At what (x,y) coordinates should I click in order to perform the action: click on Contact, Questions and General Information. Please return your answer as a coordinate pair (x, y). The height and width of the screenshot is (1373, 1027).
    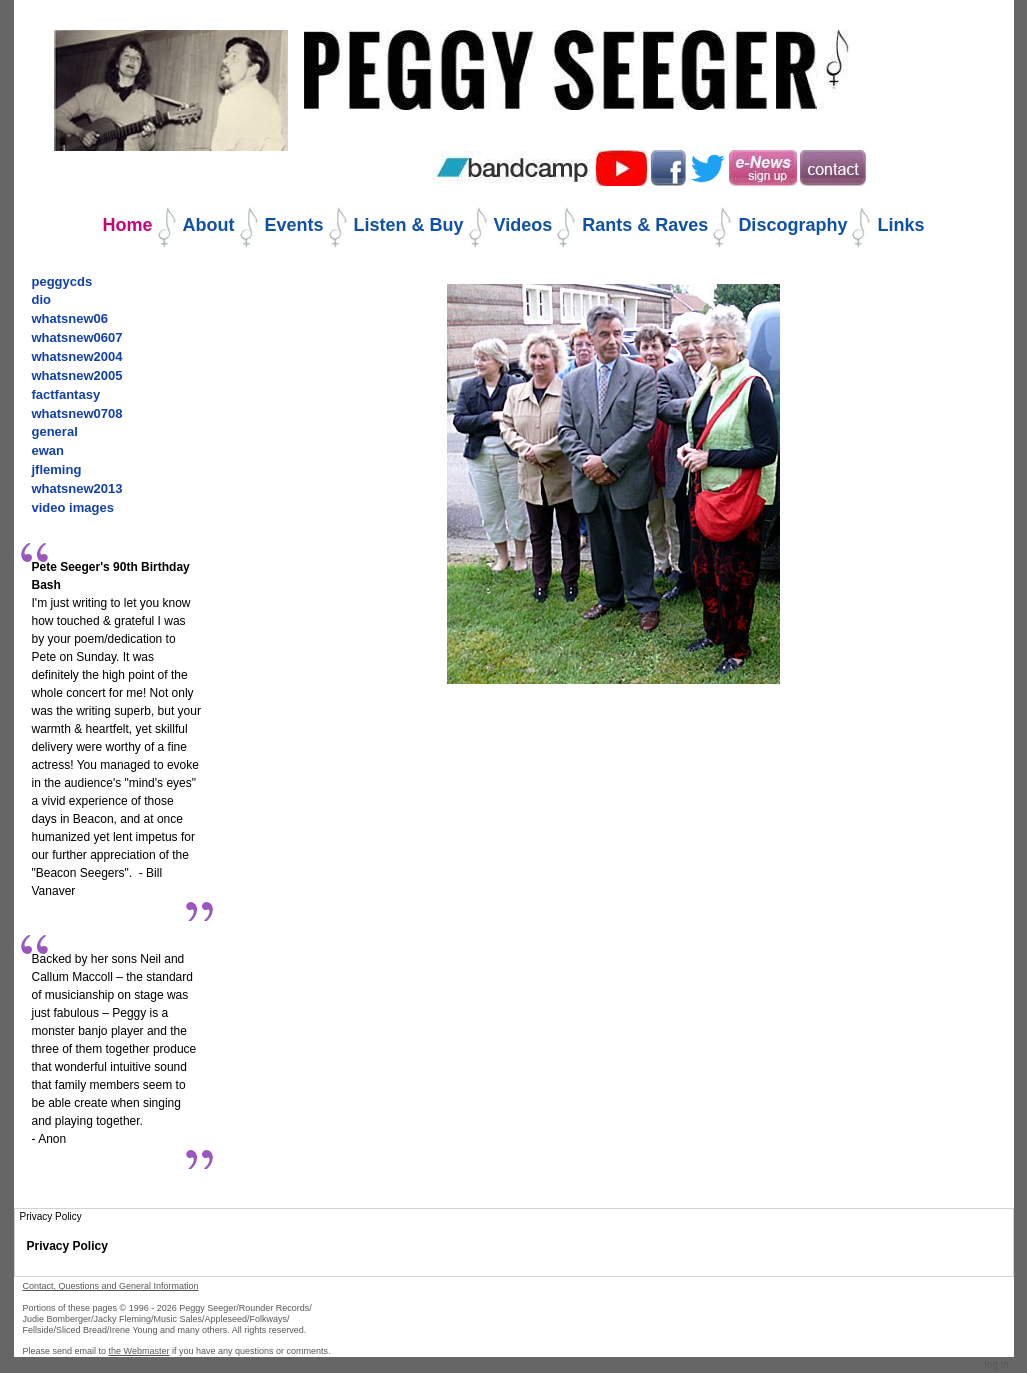
    Looking at the image, I should click on (111, 1286).